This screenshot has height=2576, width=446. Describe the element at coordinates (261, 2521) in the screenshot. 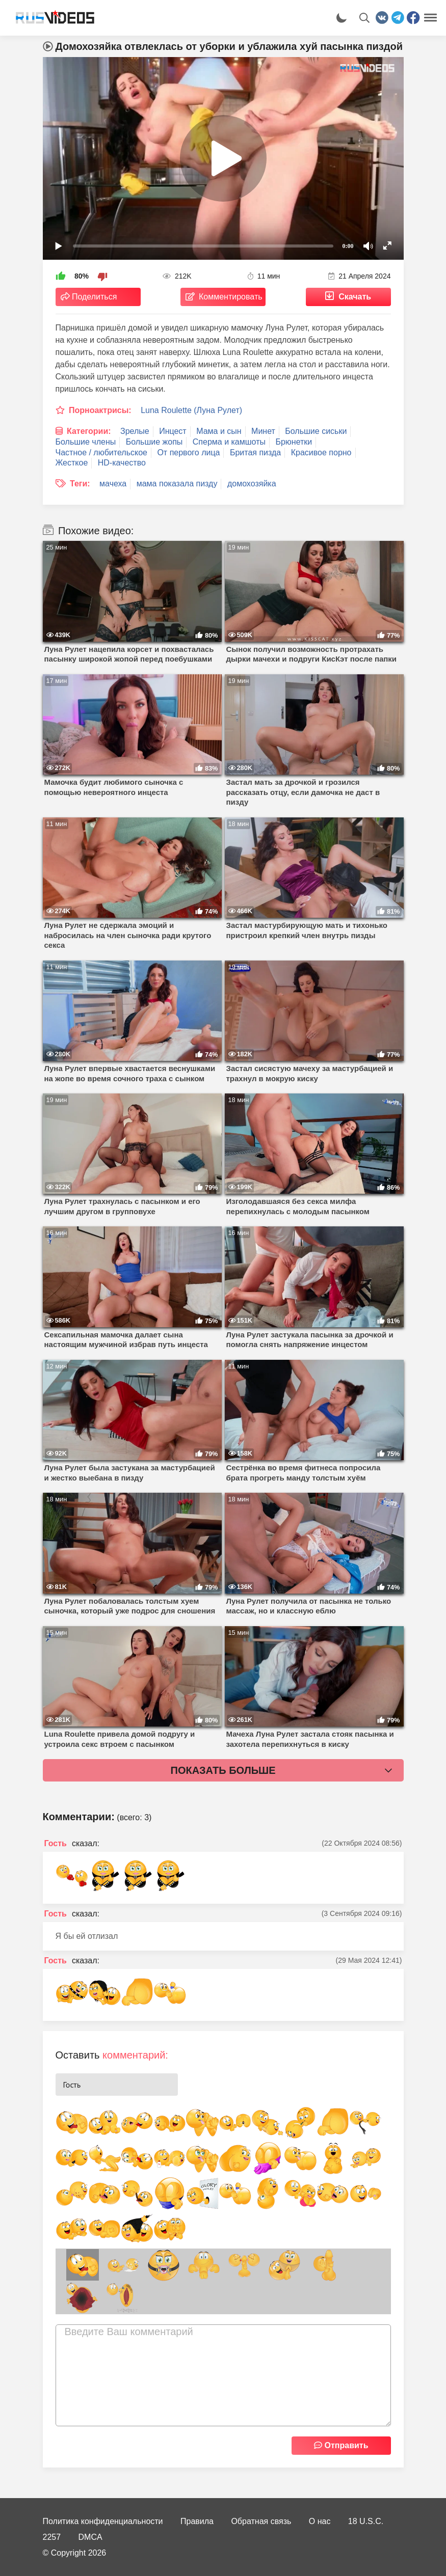

I see `Обратная связь` at that location.